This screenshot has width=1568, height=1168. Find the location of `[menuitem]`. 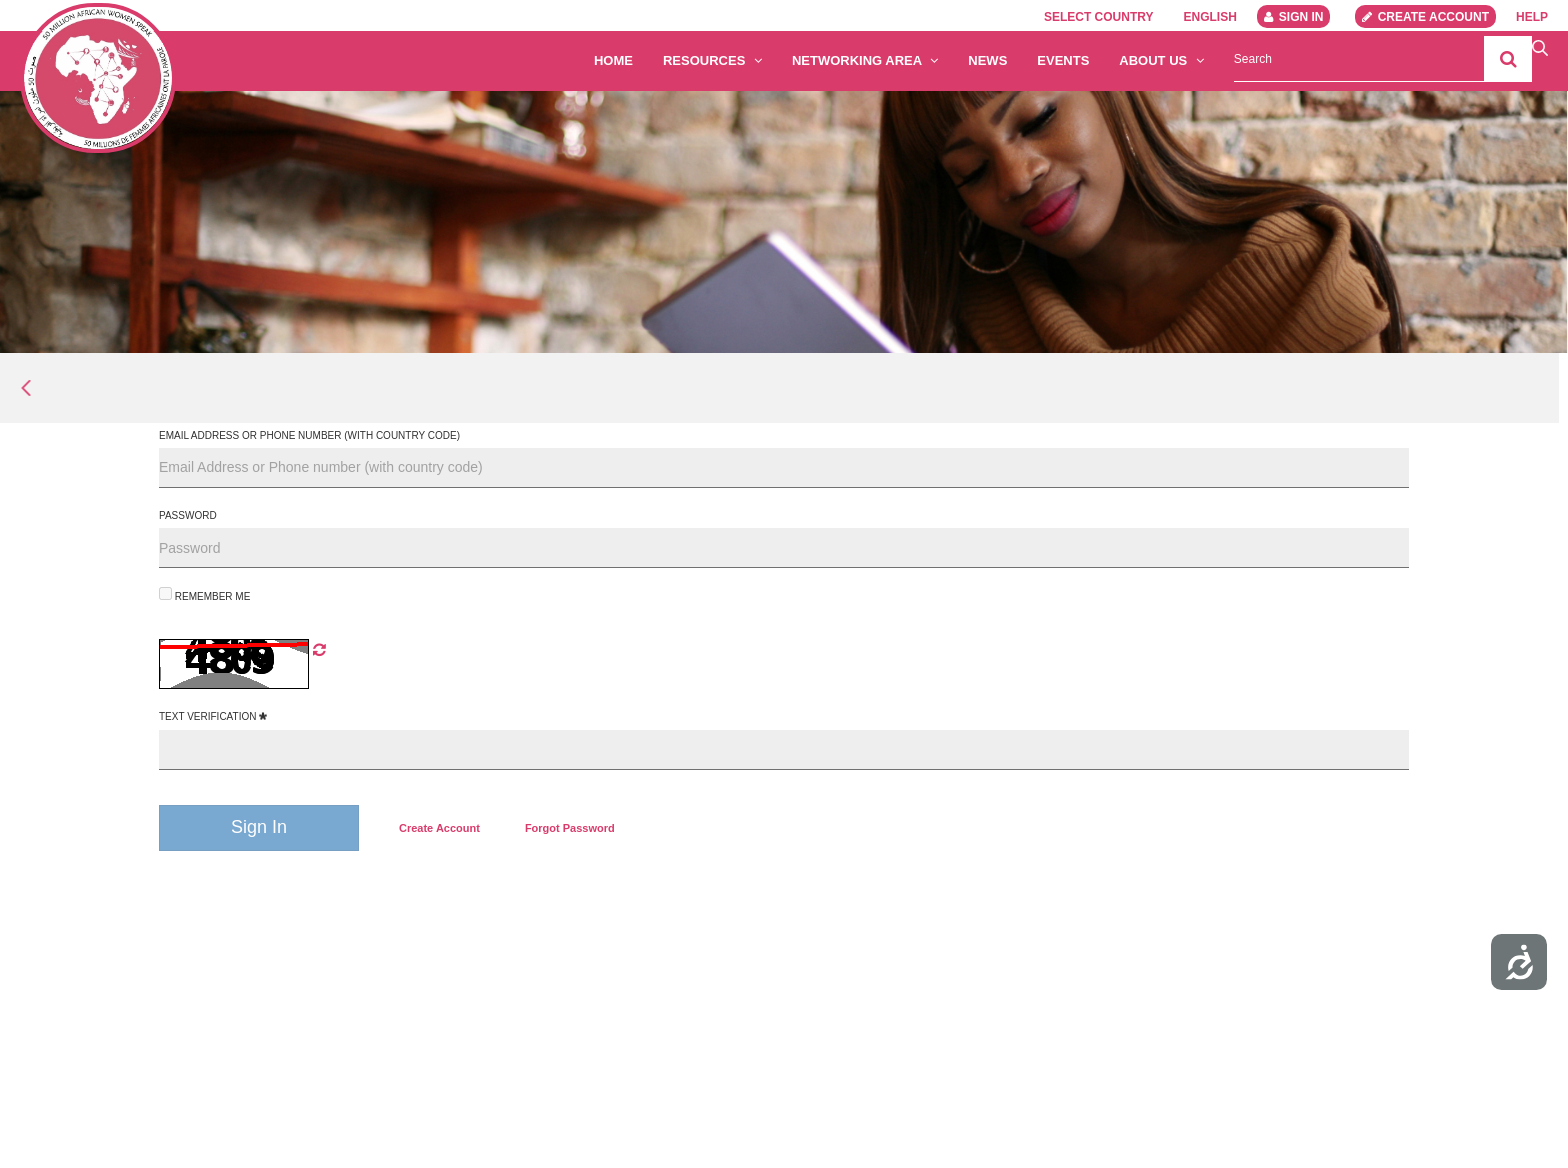

[menuitem] is located at coordinates (439, 828).